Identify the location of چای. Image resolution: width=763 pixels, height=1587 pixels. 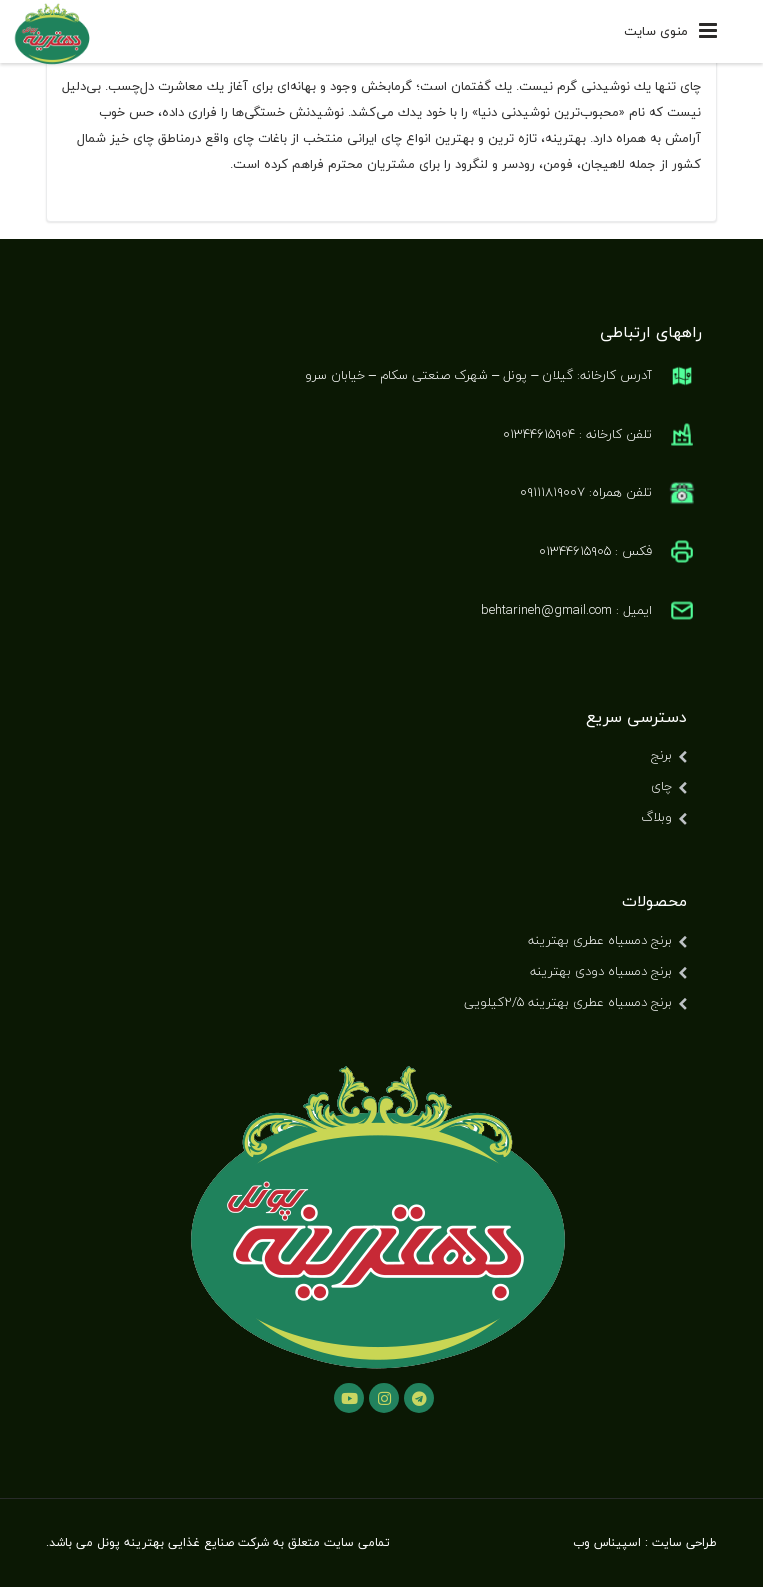
(661, 786).